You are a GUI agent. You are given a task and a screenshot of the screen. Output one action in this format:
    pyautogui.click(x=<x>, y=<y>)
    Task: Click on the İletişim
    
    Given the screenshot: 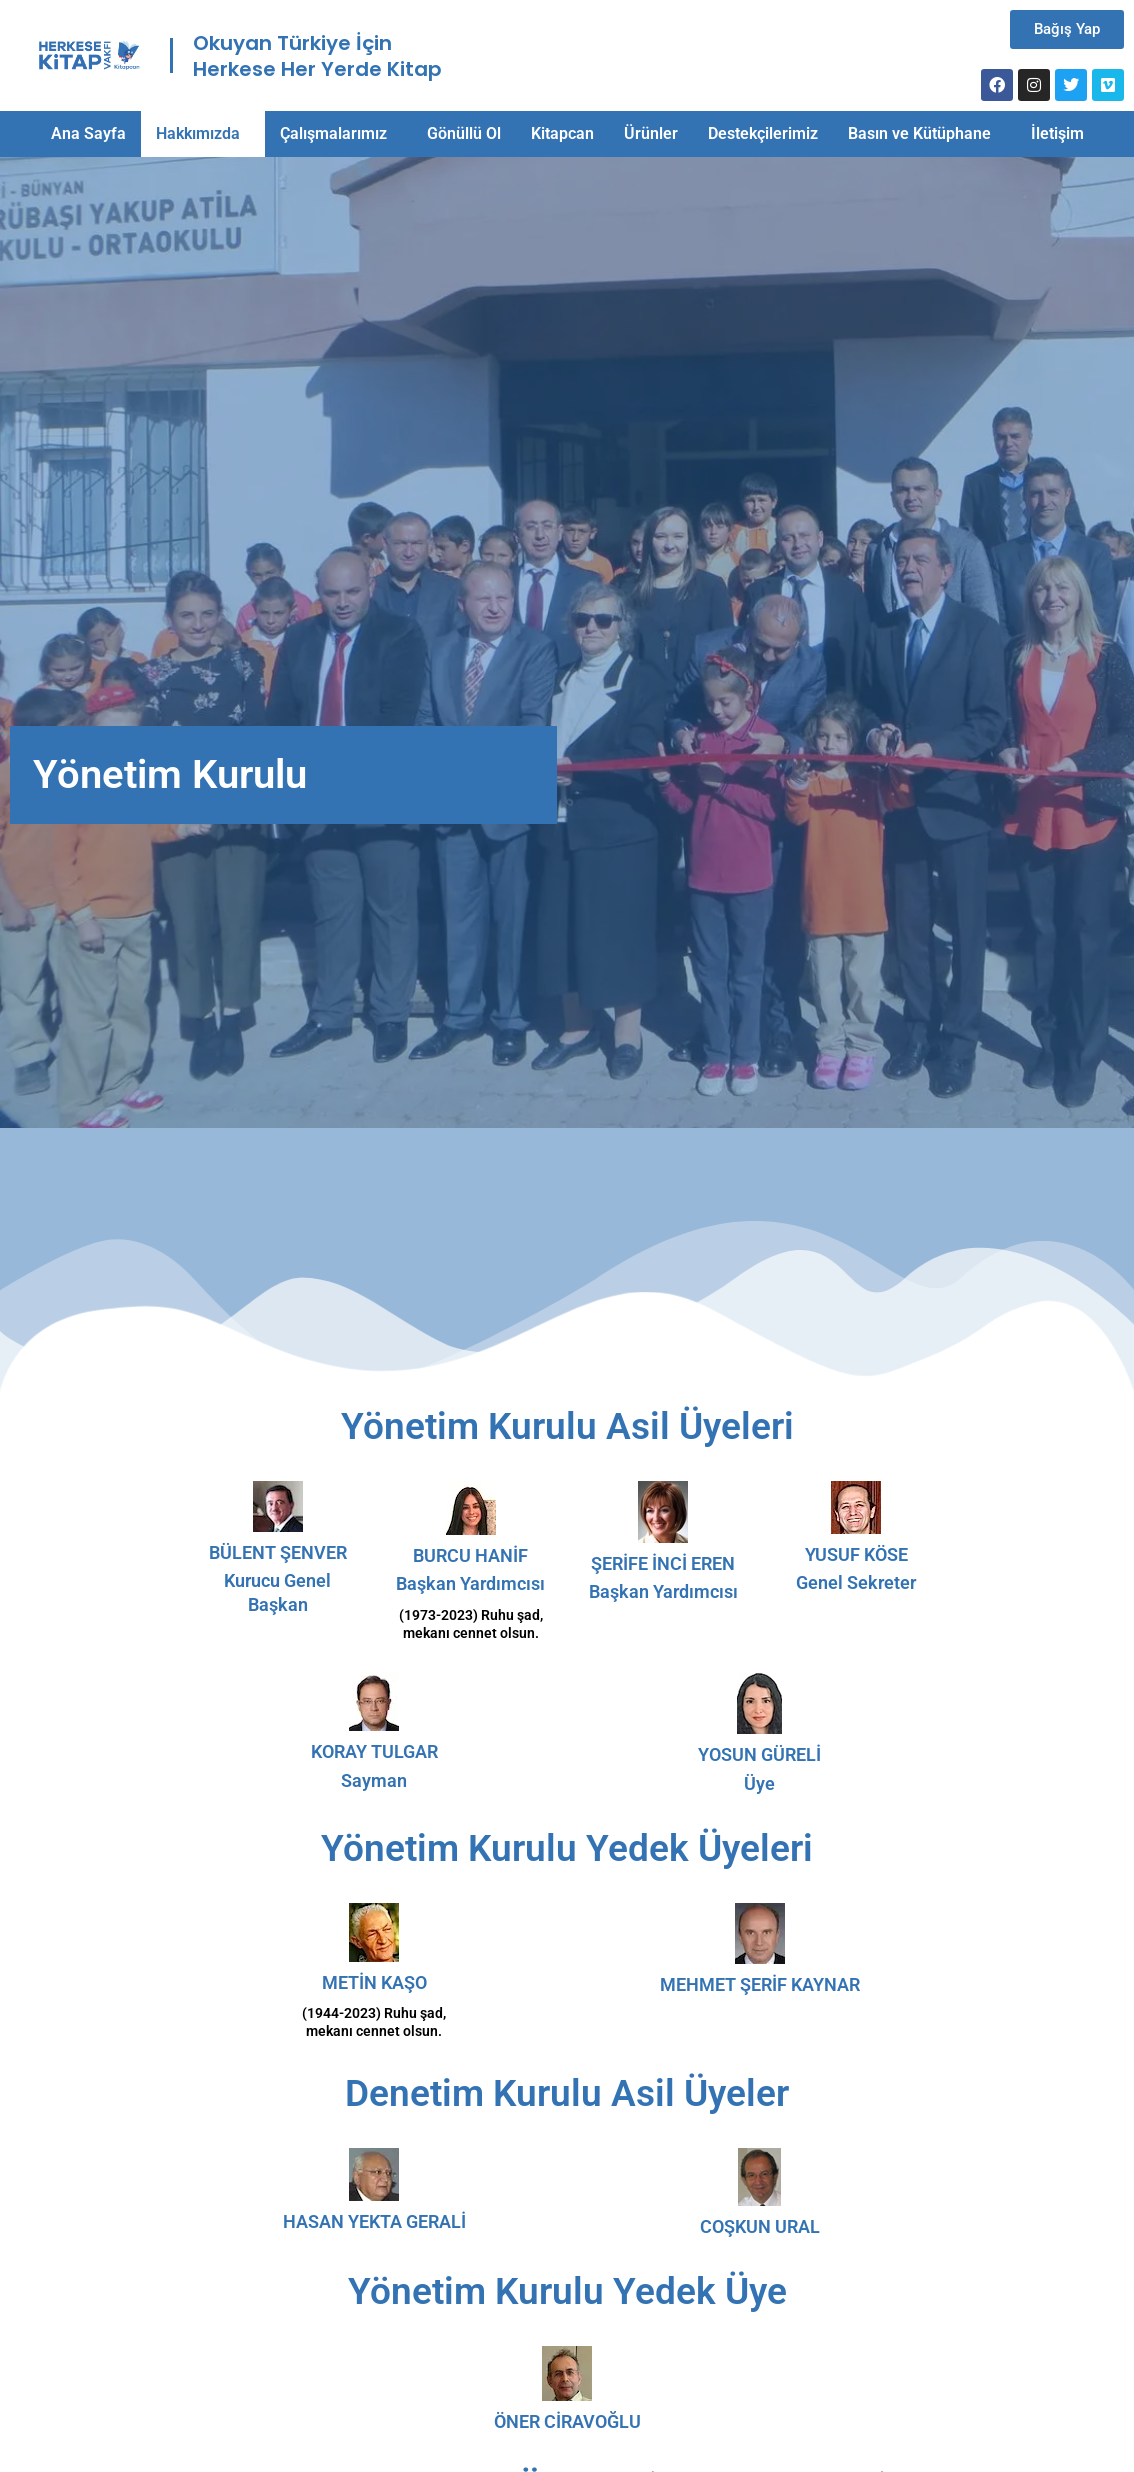 What is the action you would take?
    pyautogui.click(x=1057, y=133)
    